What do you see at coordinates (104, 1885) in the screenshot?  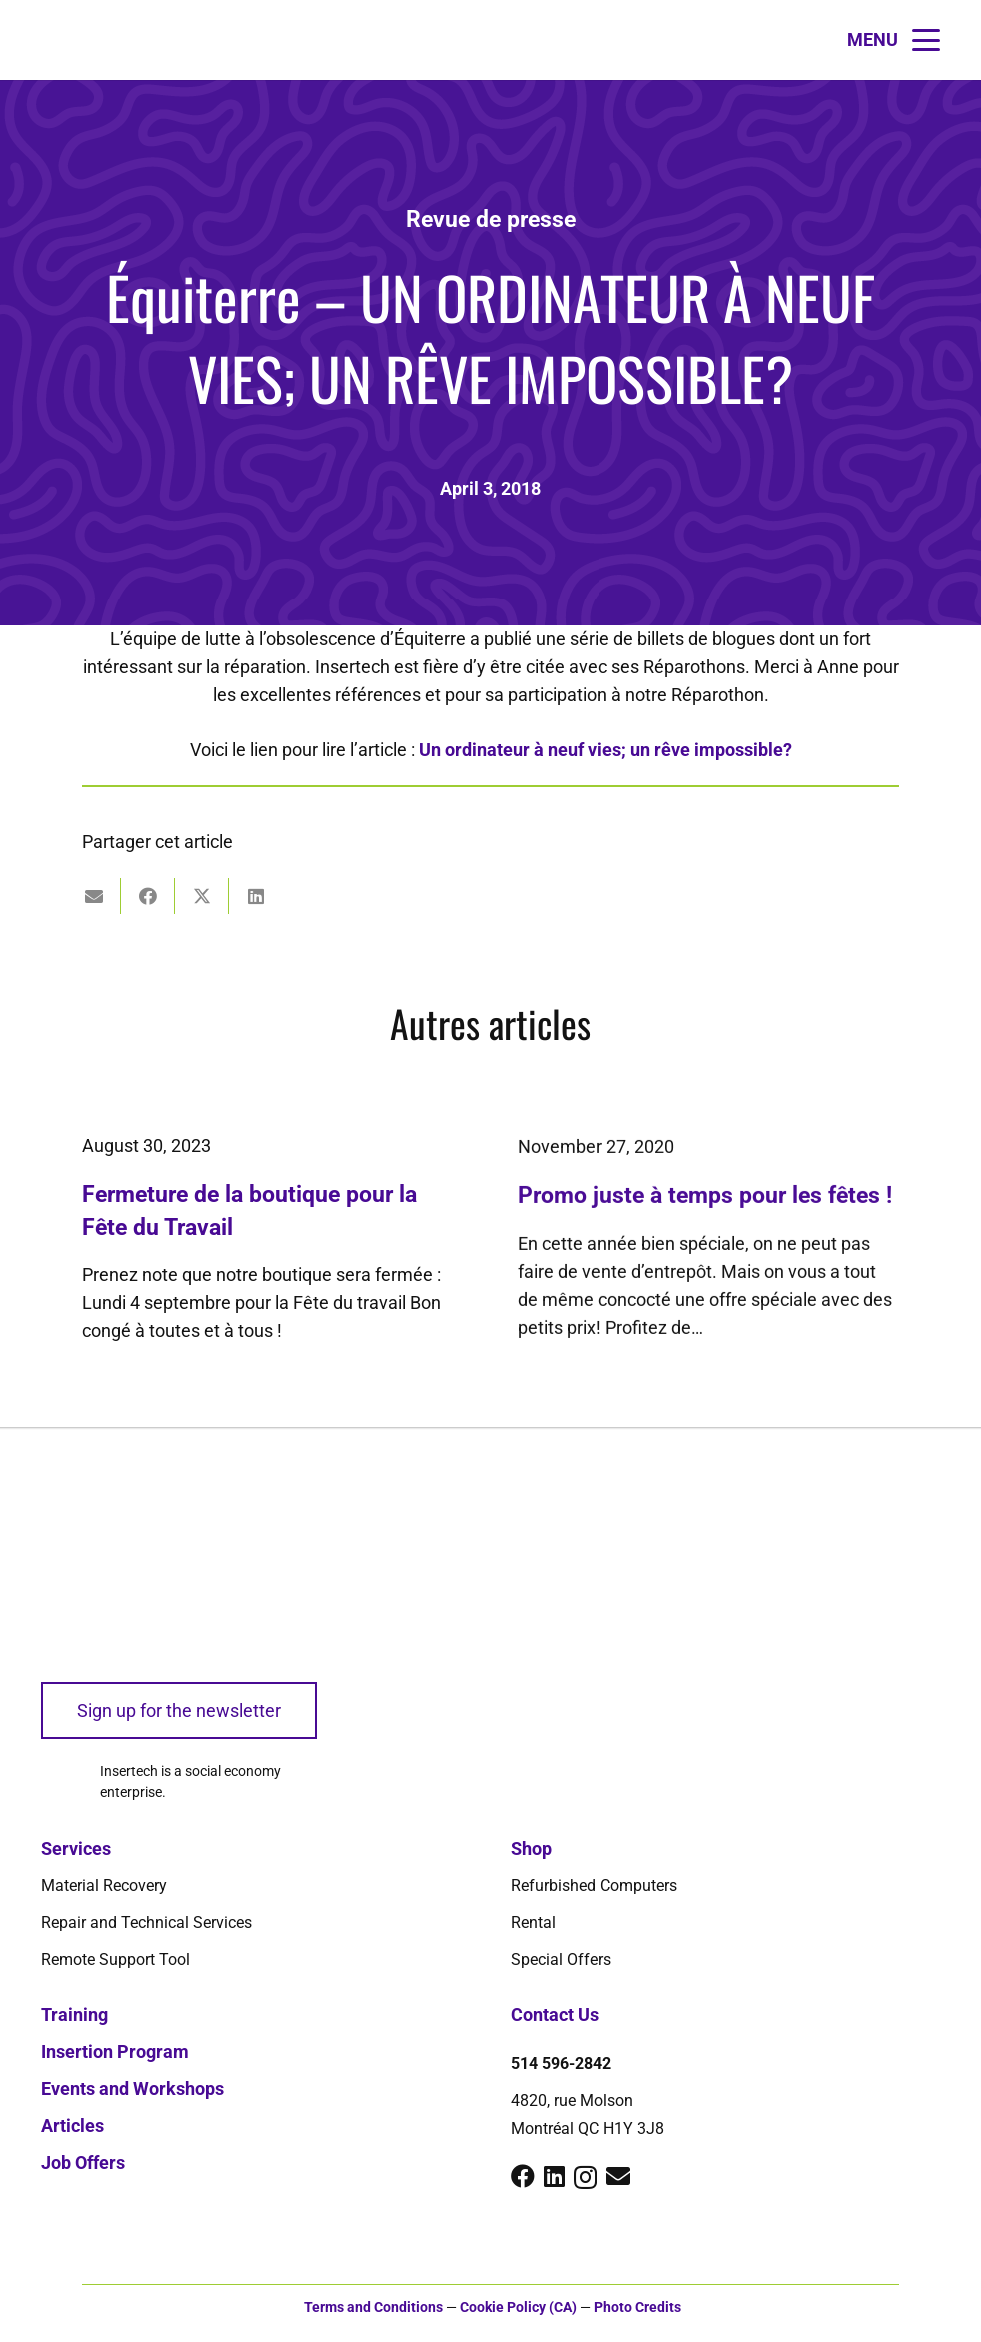 I see `Material Recovery` at bounding box center [104, 1885].